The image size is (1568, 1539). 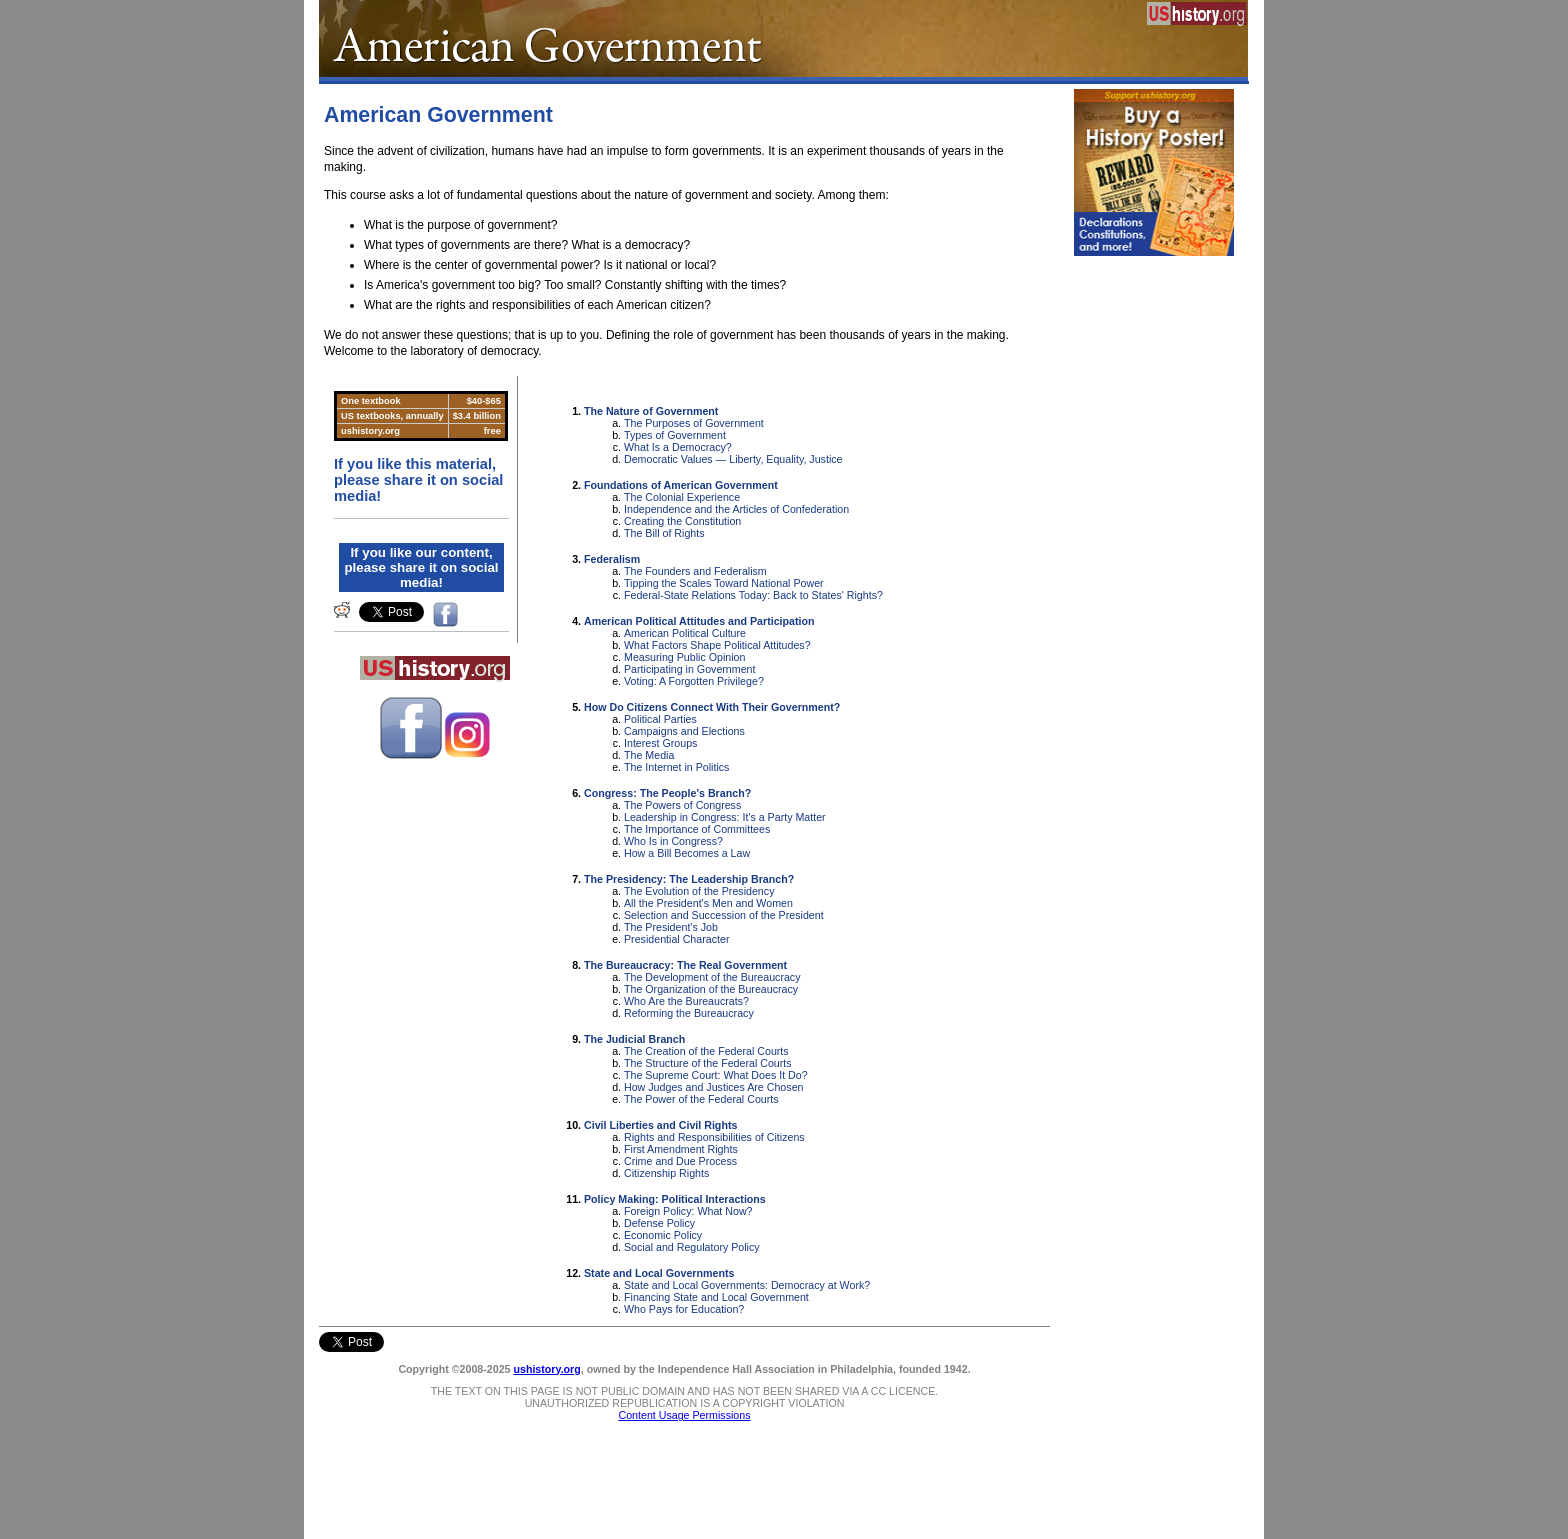 I want to click on American Political Culture, so click(x=685, y=633).